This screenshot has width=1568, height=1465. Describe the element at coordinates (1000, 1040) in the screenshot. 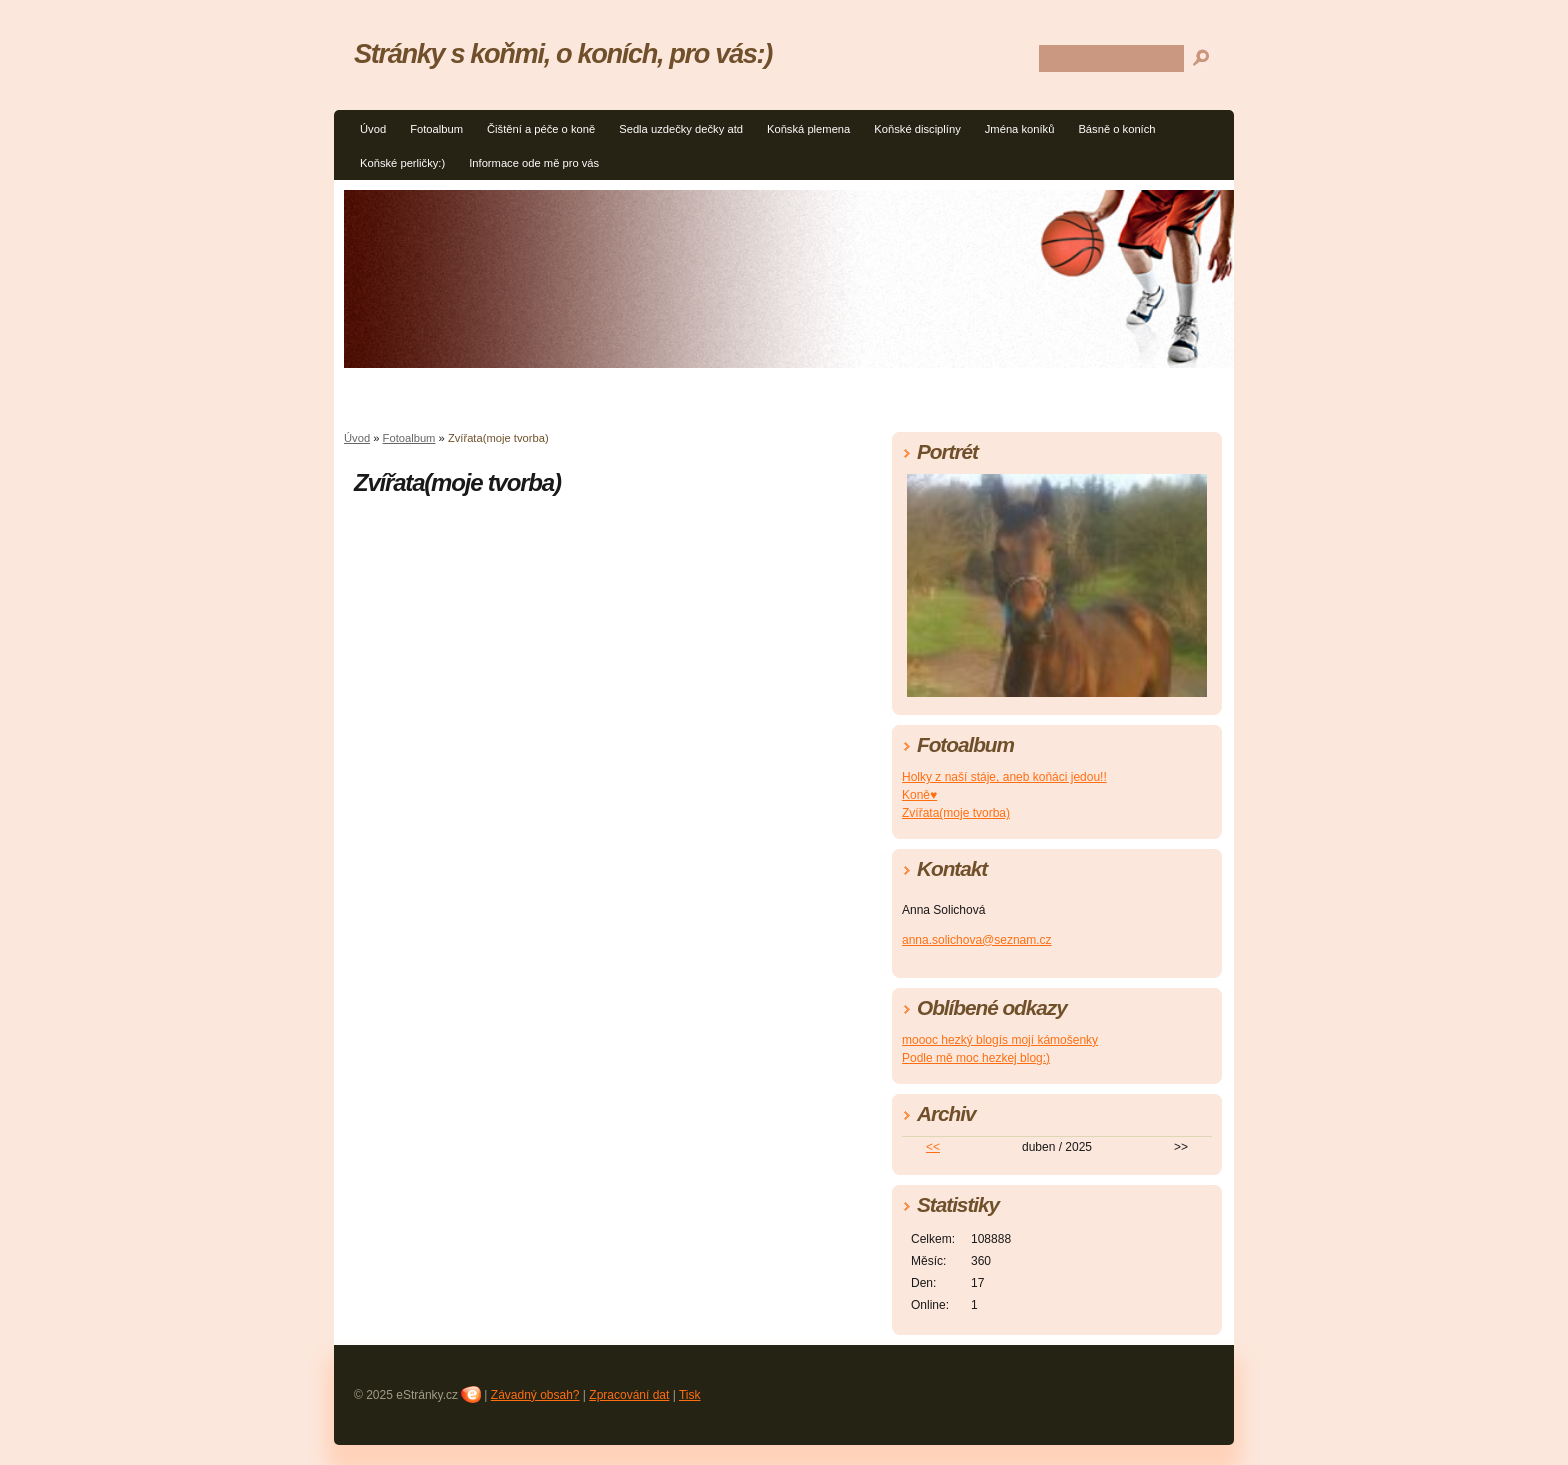

I see `moooc hezký blogís mojí kámošenky` at that location.